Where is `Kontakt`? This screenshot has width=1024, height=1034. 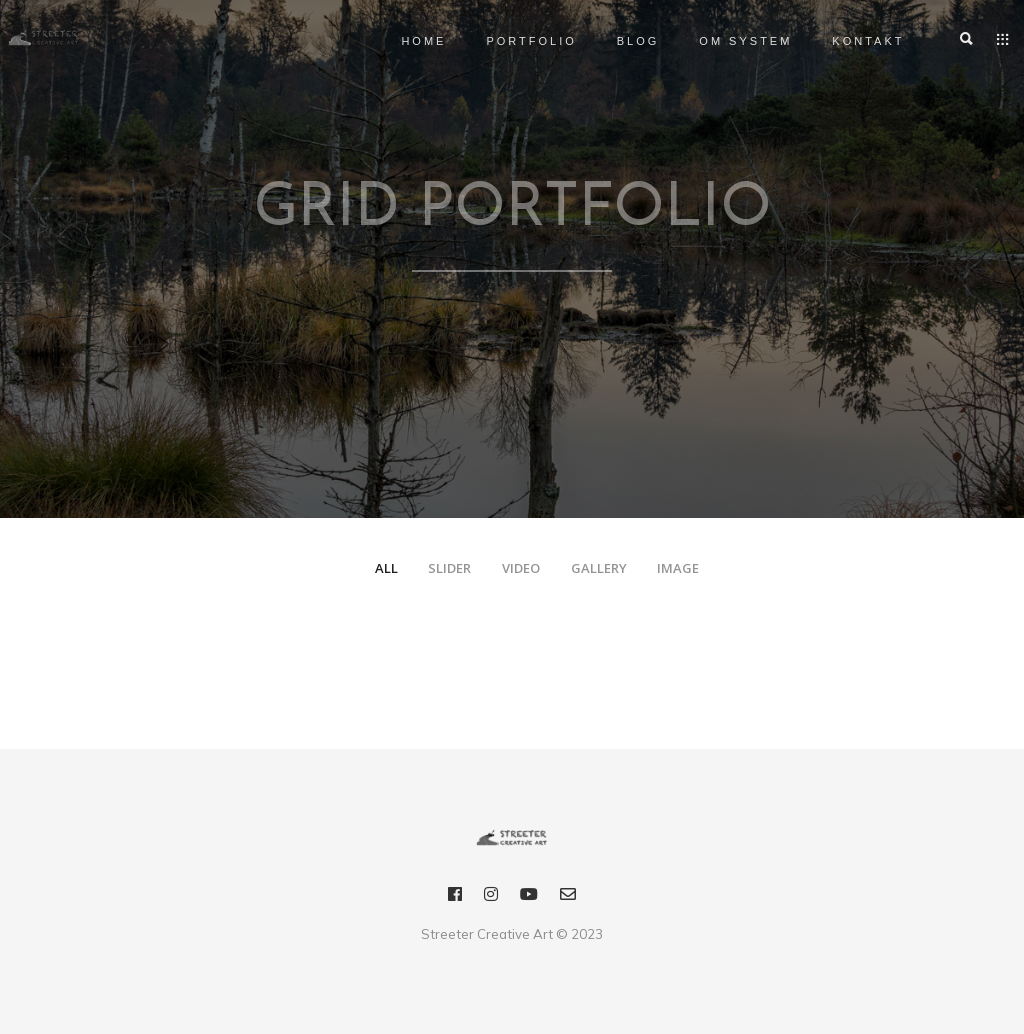
Kontakt is located at coordinates (846, 41).